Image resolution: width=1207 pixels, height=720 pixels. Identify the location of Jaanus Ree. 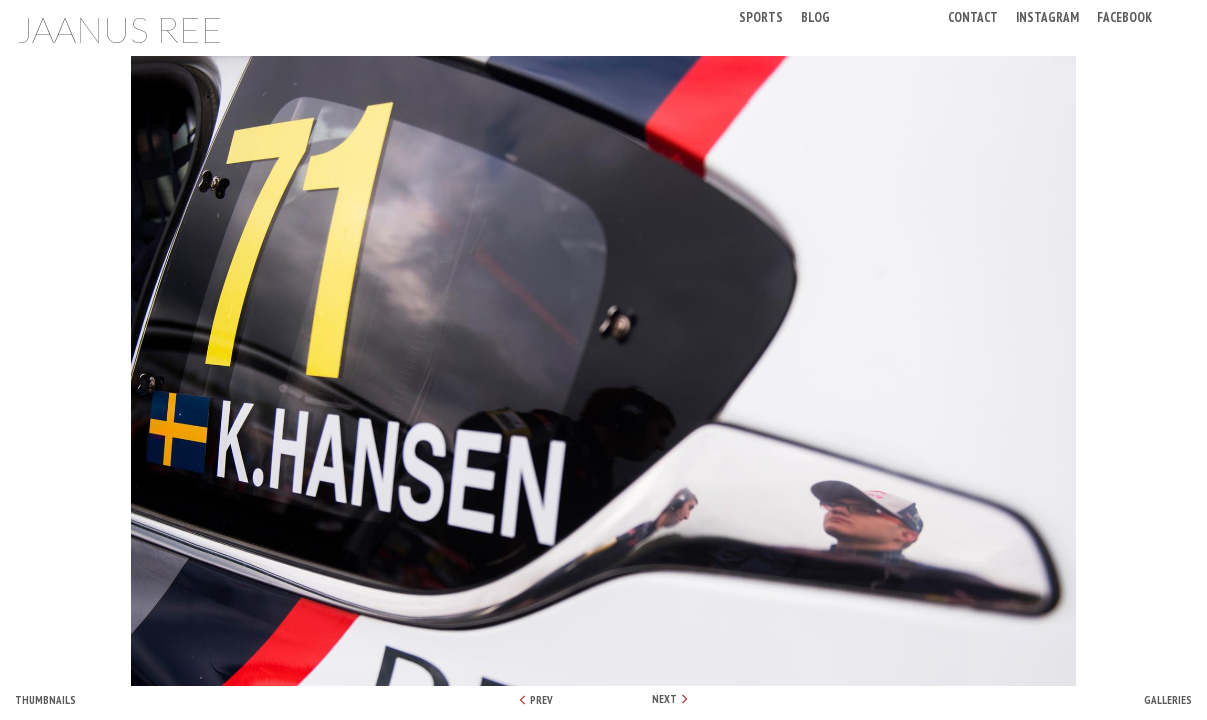
(119, 29).